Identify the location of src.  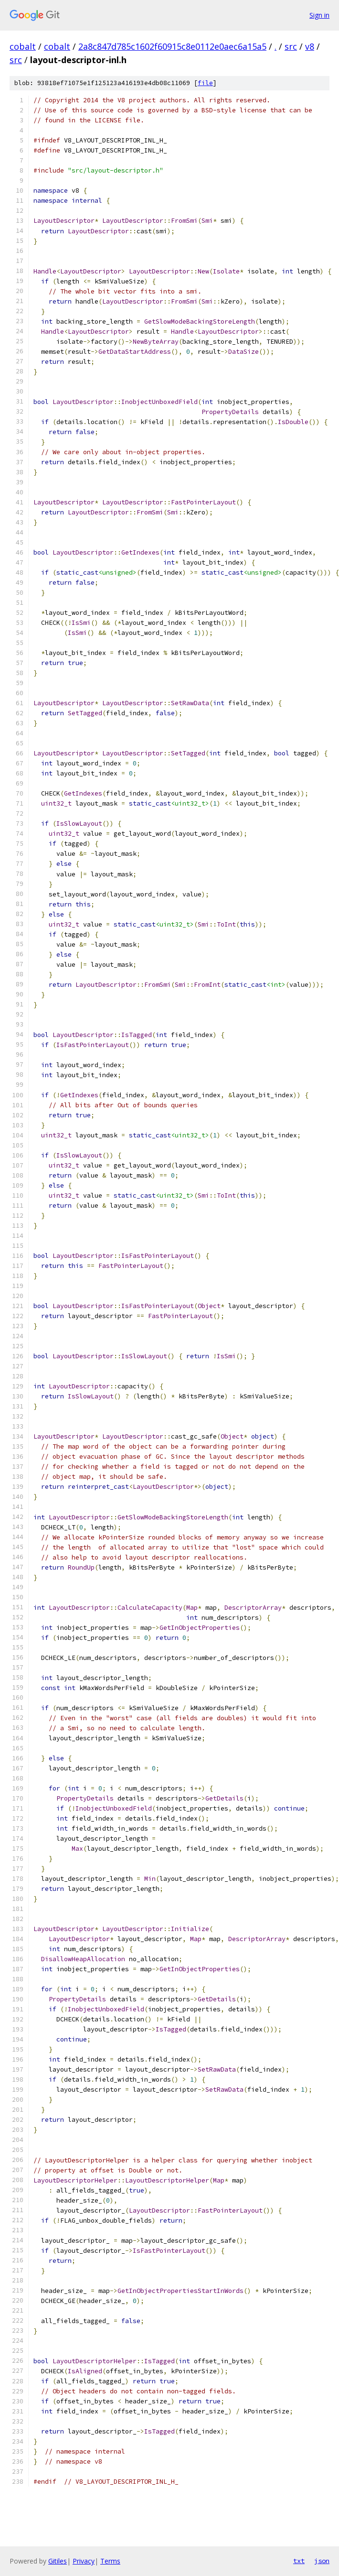
(291, 46).